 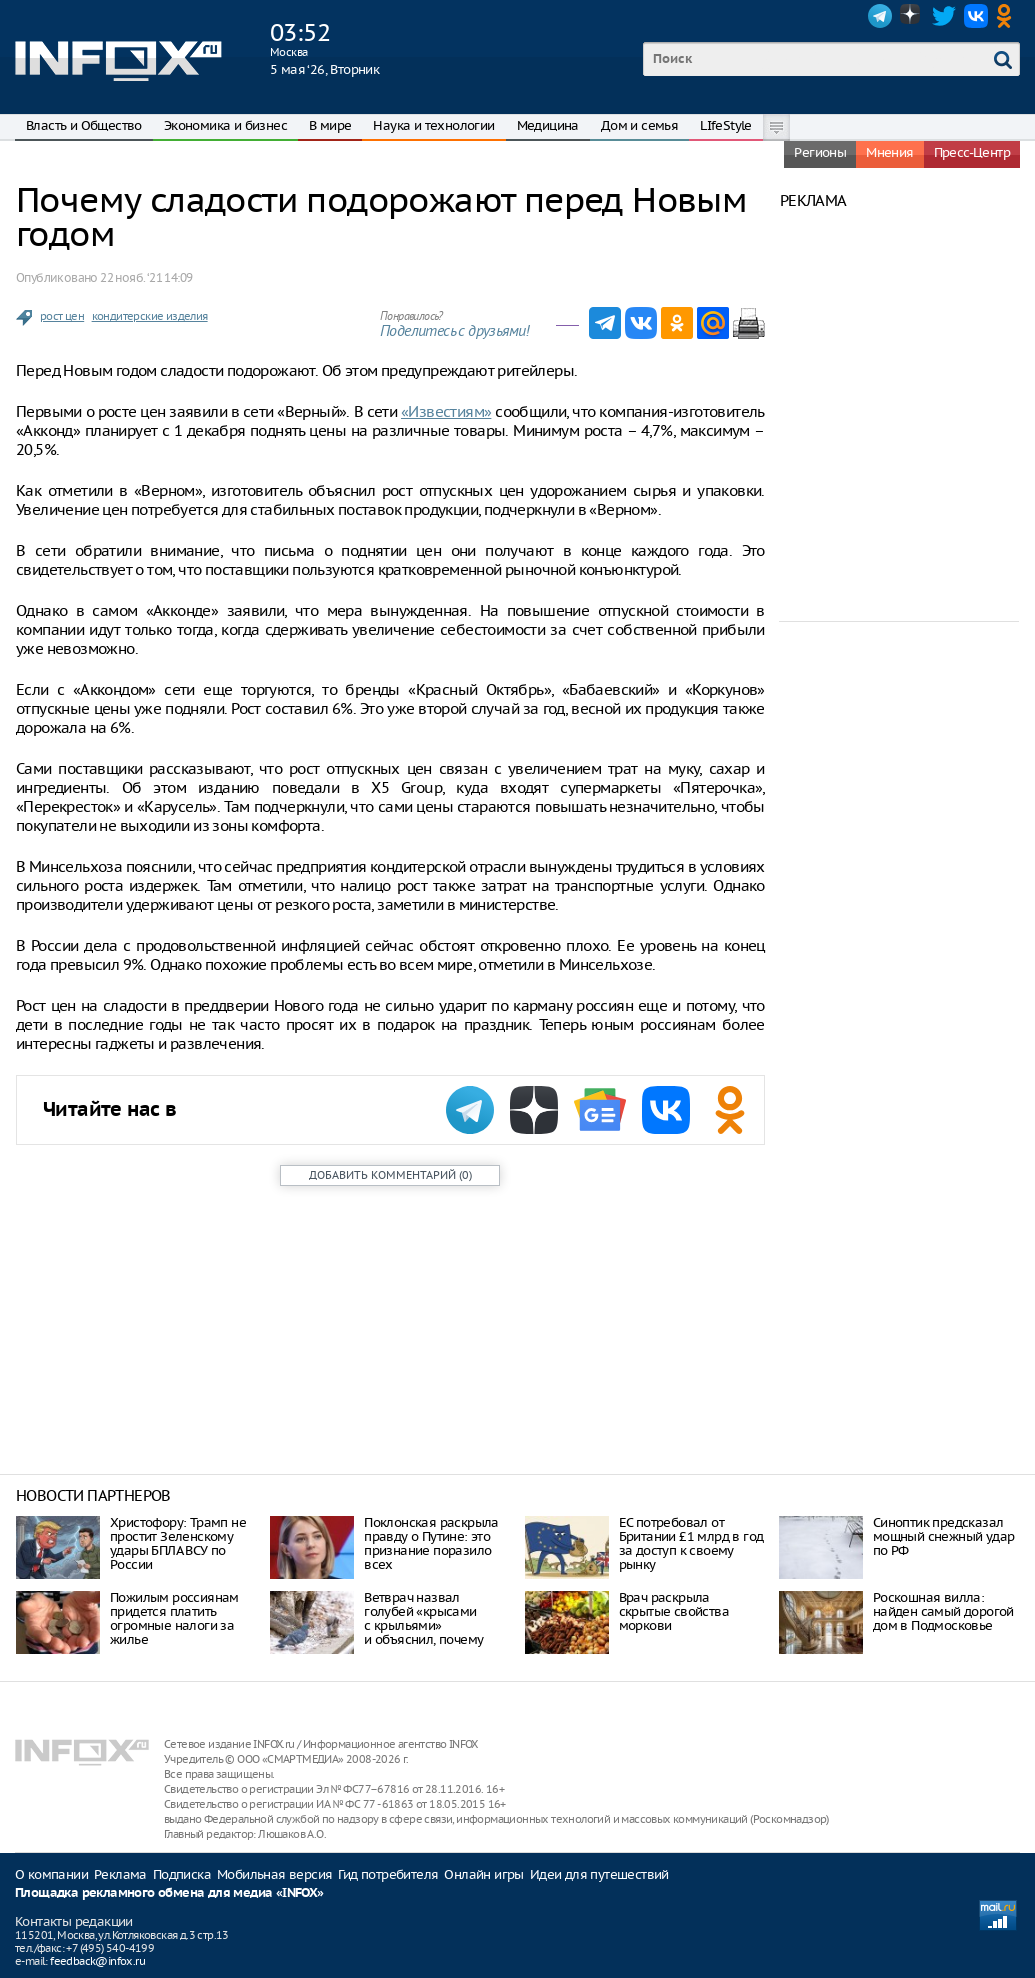 I want to click on Идеи для путешествий, so click(x=599, y=1874).